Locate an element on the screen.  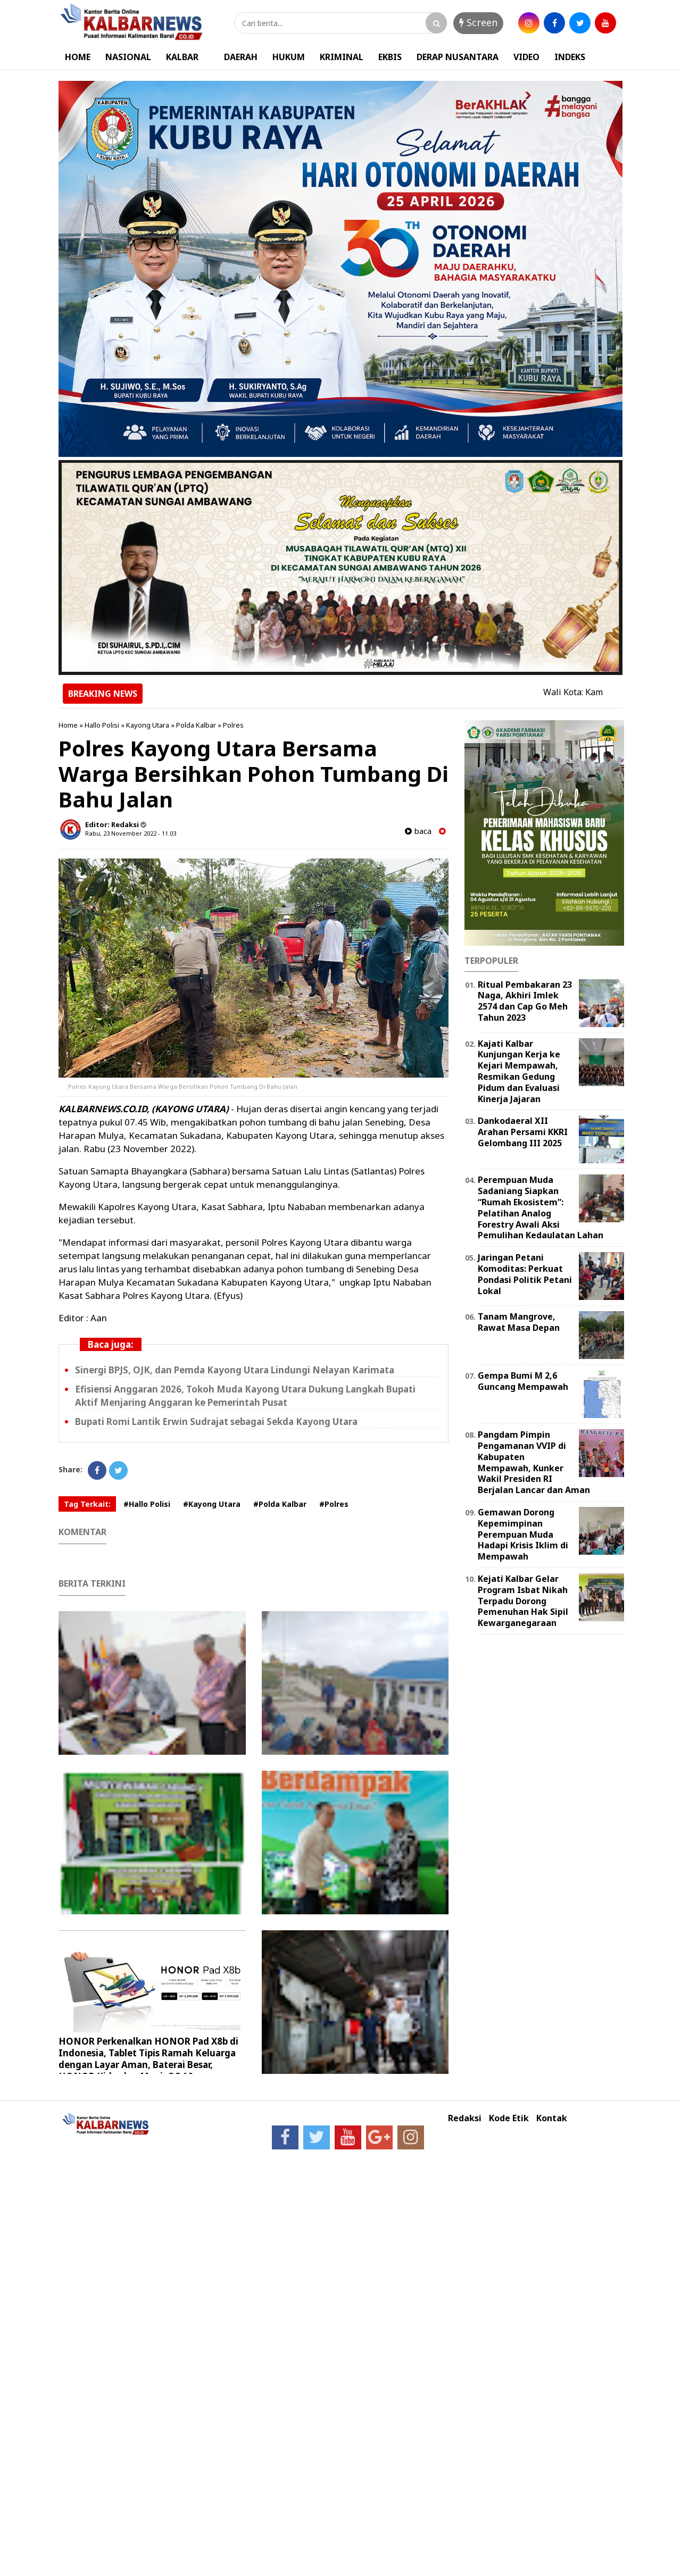
INDEKS is located at coordinates (569, 57).